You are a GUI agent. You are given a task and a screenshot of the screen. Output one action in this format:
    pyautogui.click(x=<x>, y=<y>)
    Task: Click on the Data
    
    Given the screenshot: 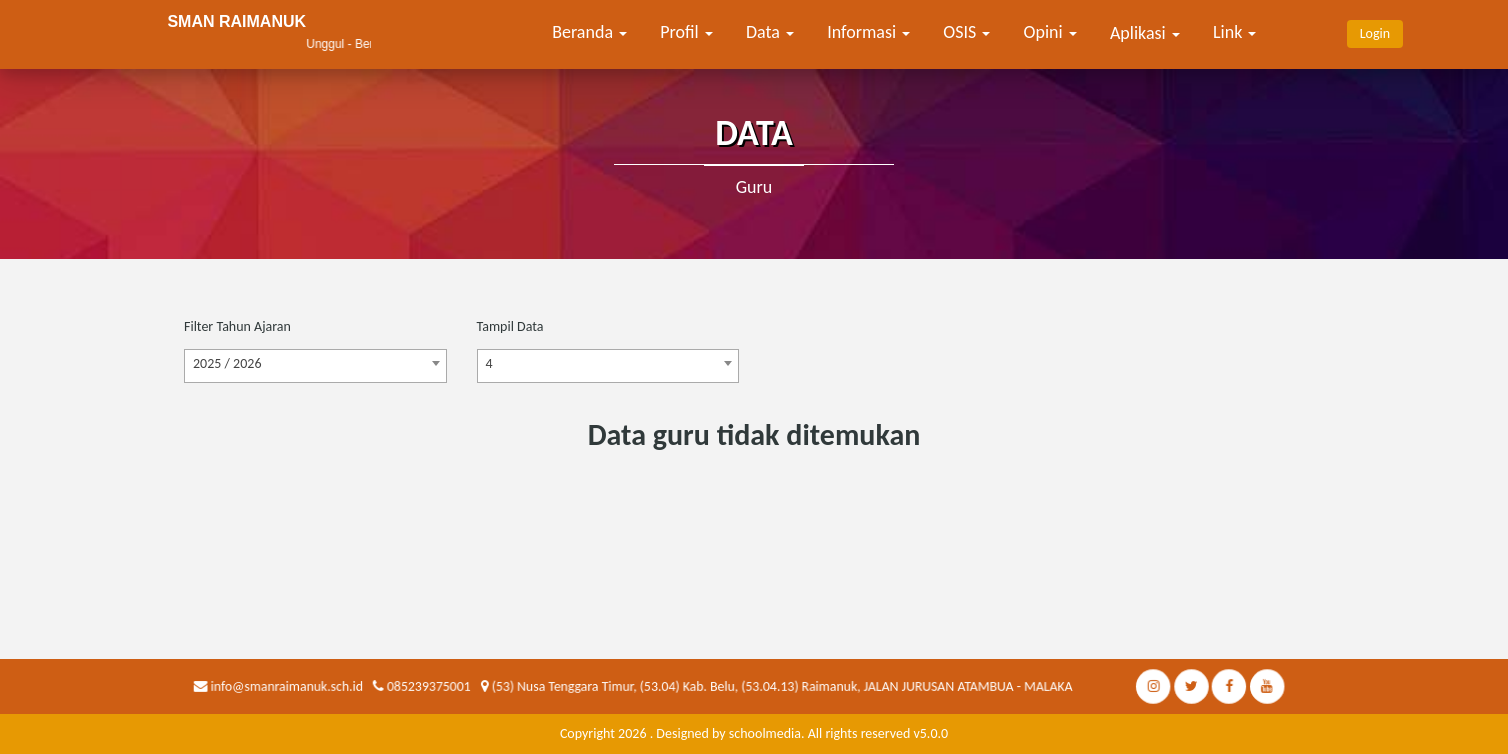 What is the action you would take?
    pyautogui.click(x=770, y=32)
    